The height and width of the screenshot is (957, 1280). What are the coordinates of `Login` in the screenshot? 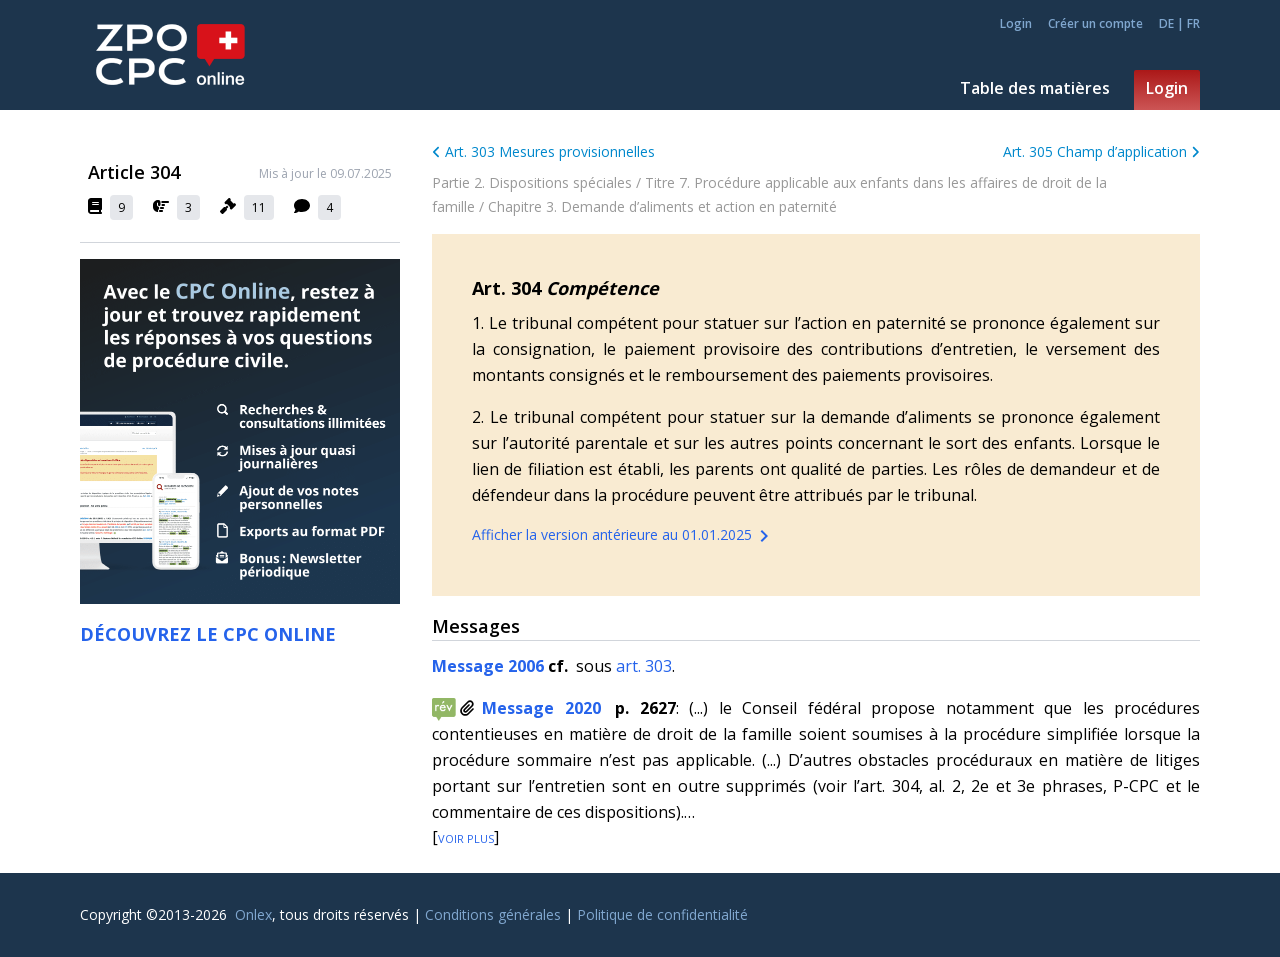 It's located at (1016, 24).